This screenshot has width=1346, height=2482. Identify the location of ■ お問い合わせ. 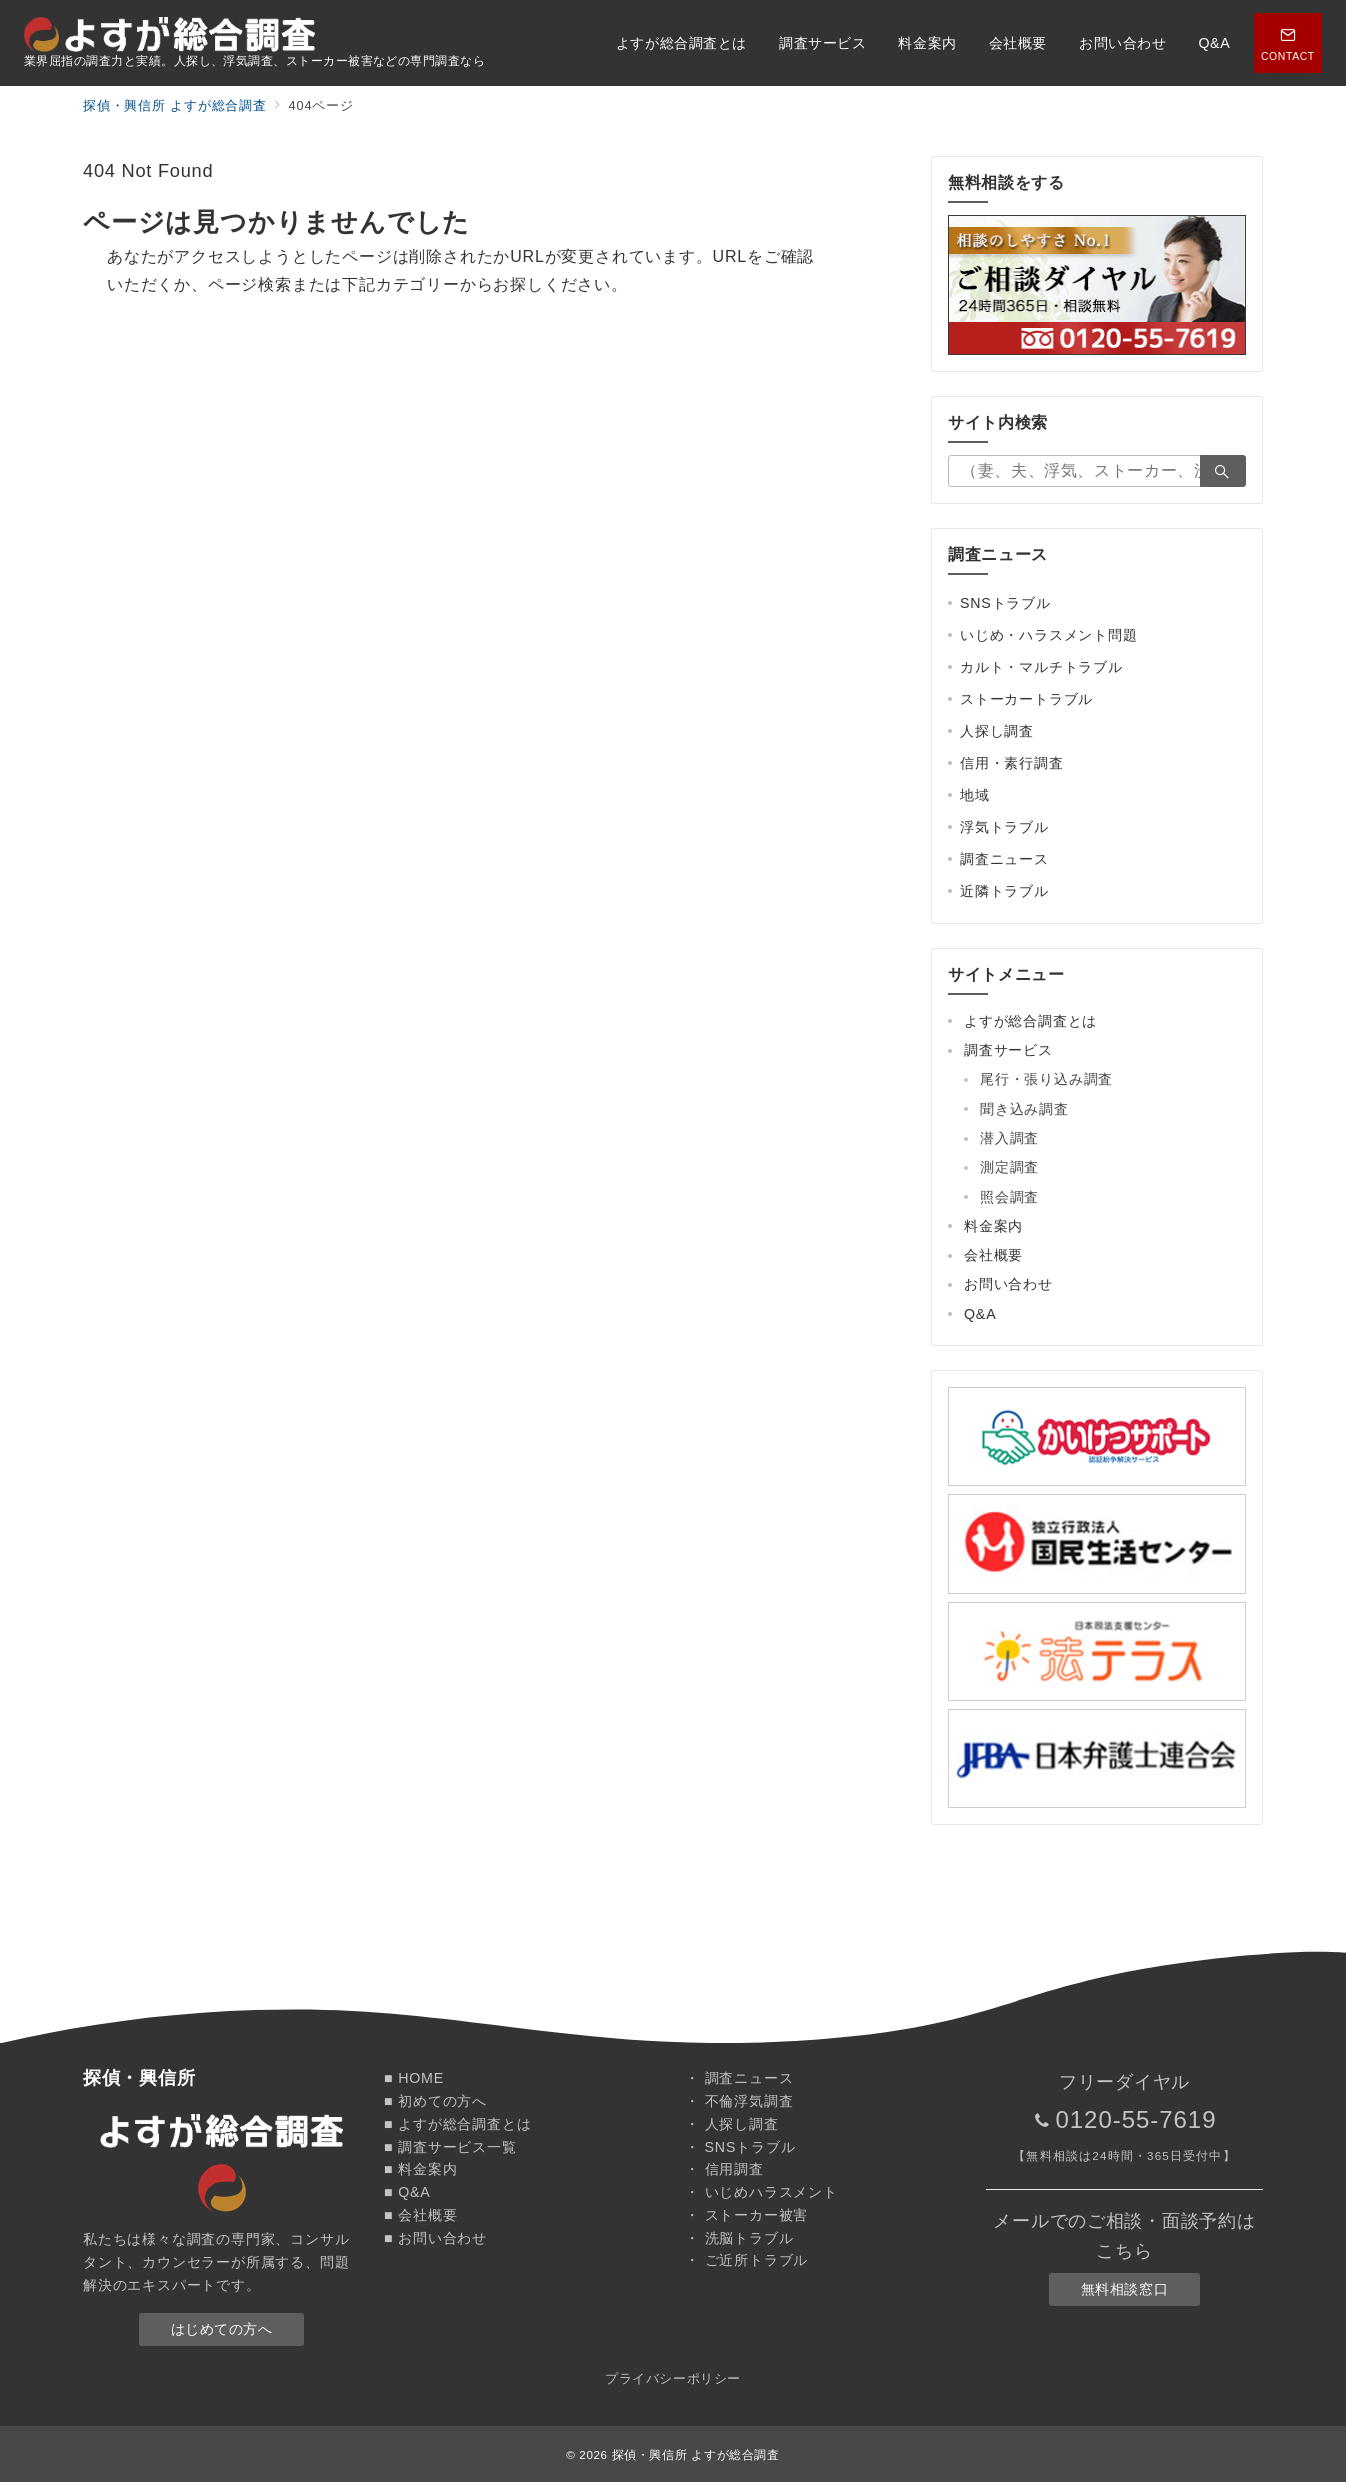
(435, 2238).